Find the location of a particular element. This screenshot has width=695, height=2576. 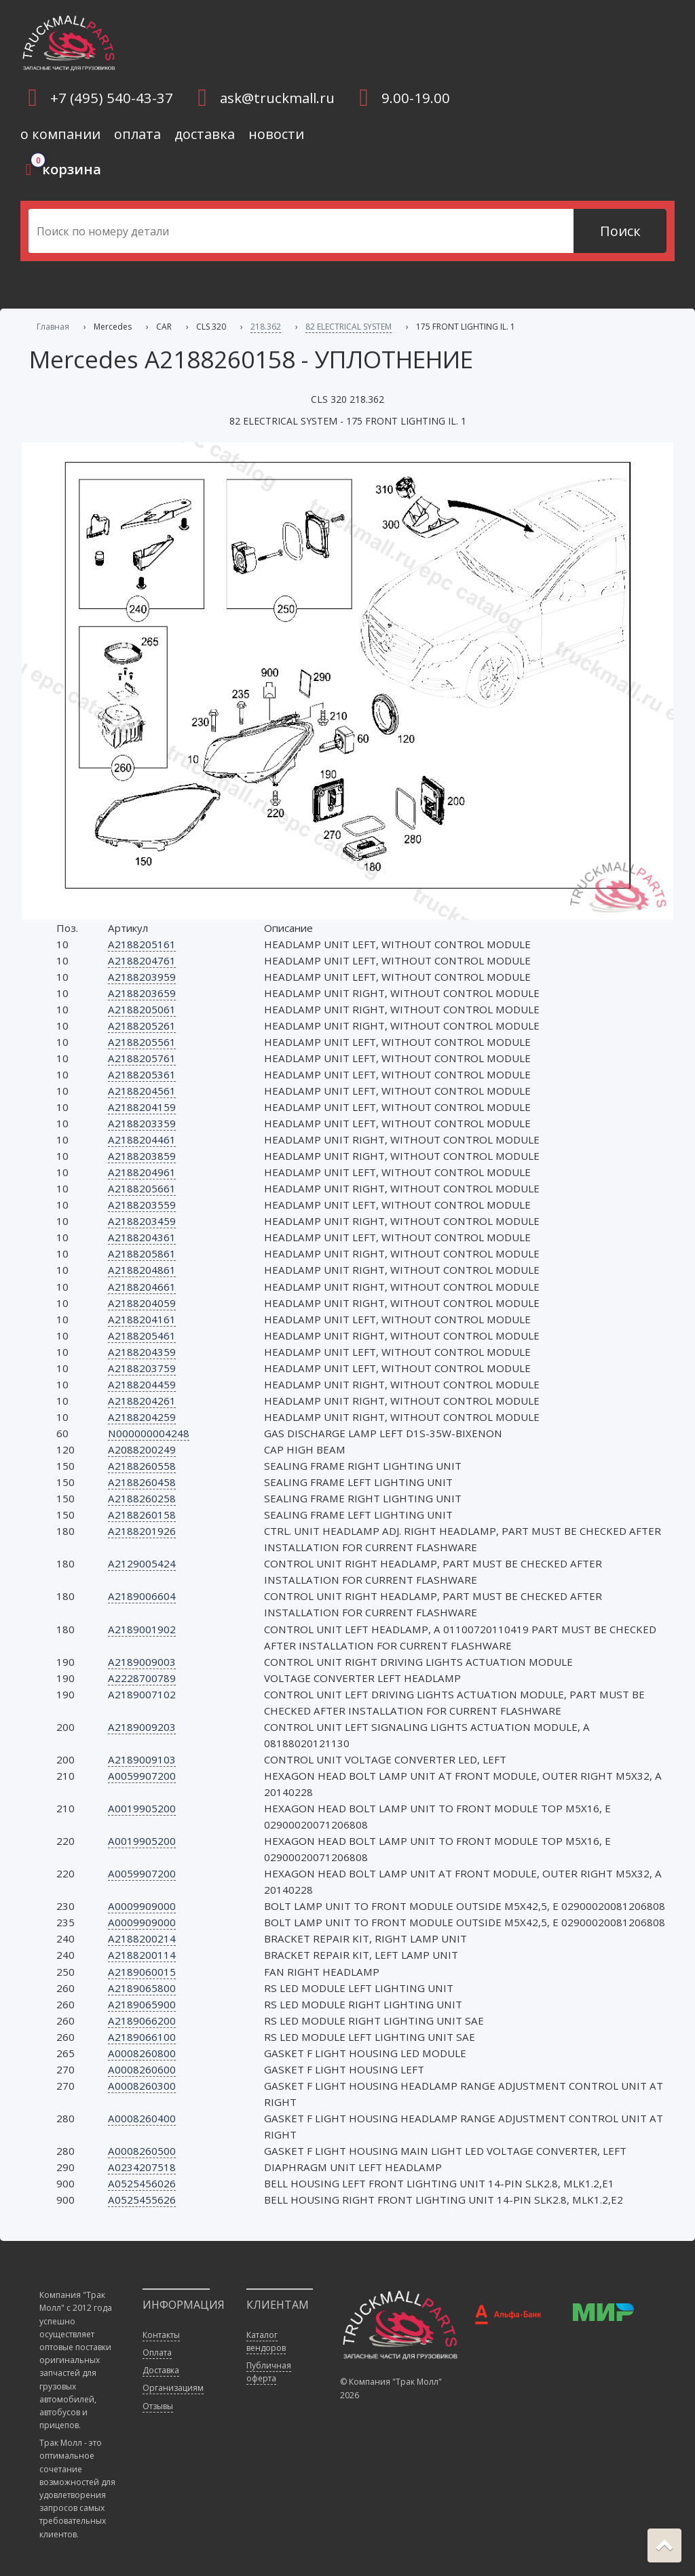

A2228700789 is located at coordinates (142, 1678).